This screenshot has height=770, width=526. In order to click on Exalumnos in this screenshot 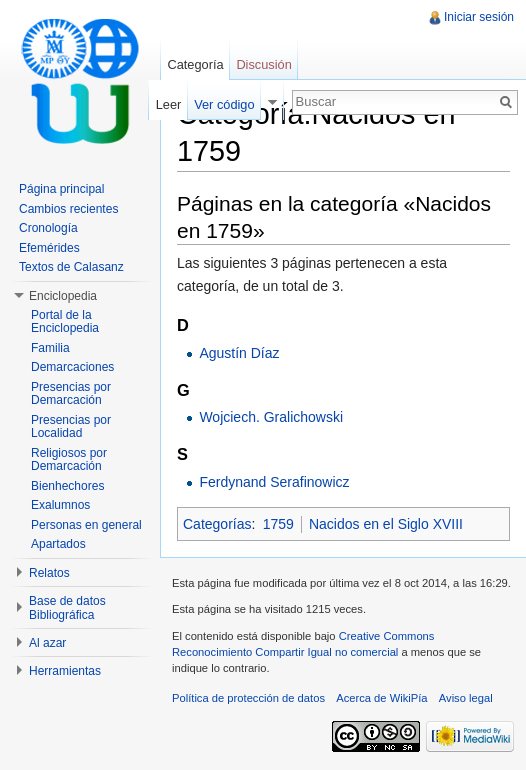, I will do `click(60, 505)`.